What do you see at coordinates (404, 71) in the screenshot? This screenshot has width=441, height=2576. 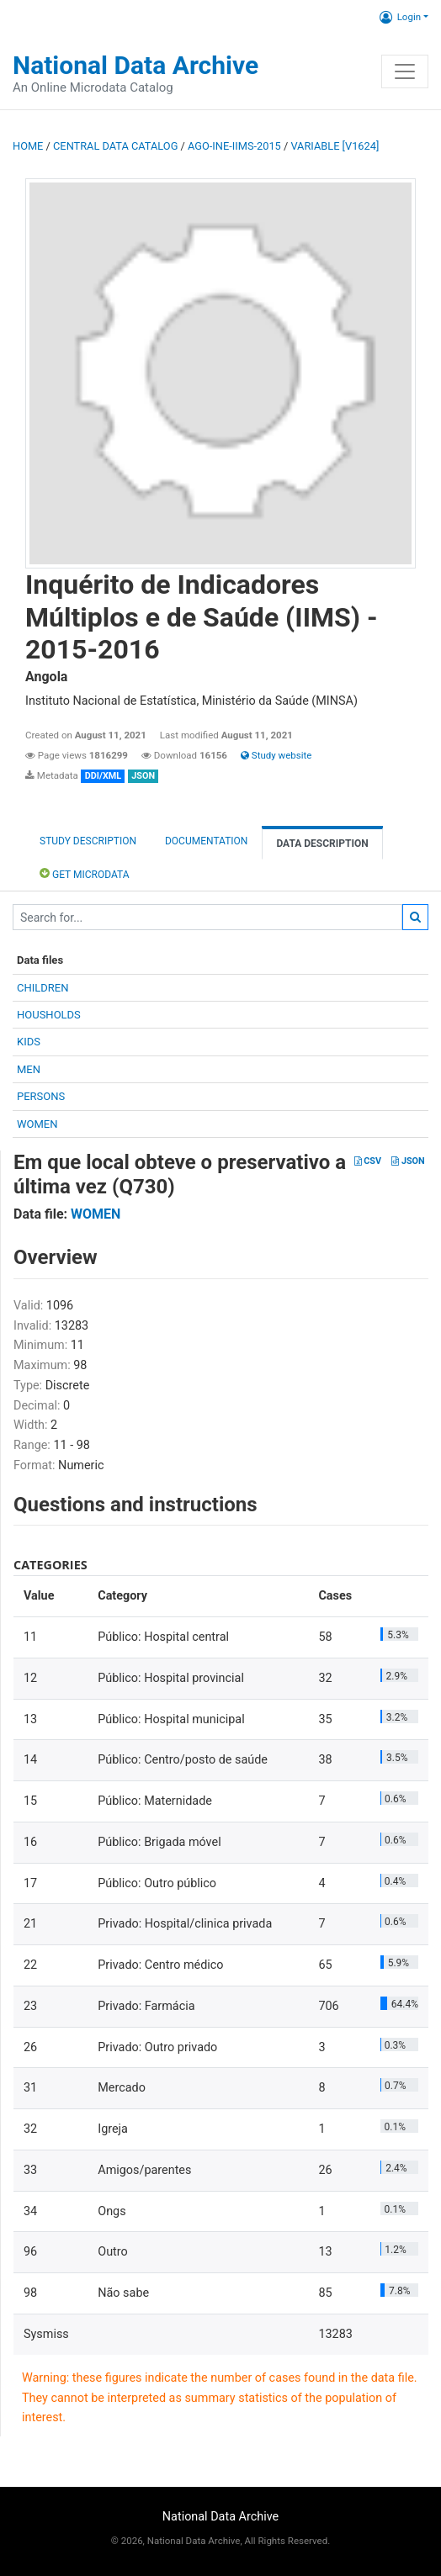 I see `[Toggle navigation]` at bounding box center [404, 71].